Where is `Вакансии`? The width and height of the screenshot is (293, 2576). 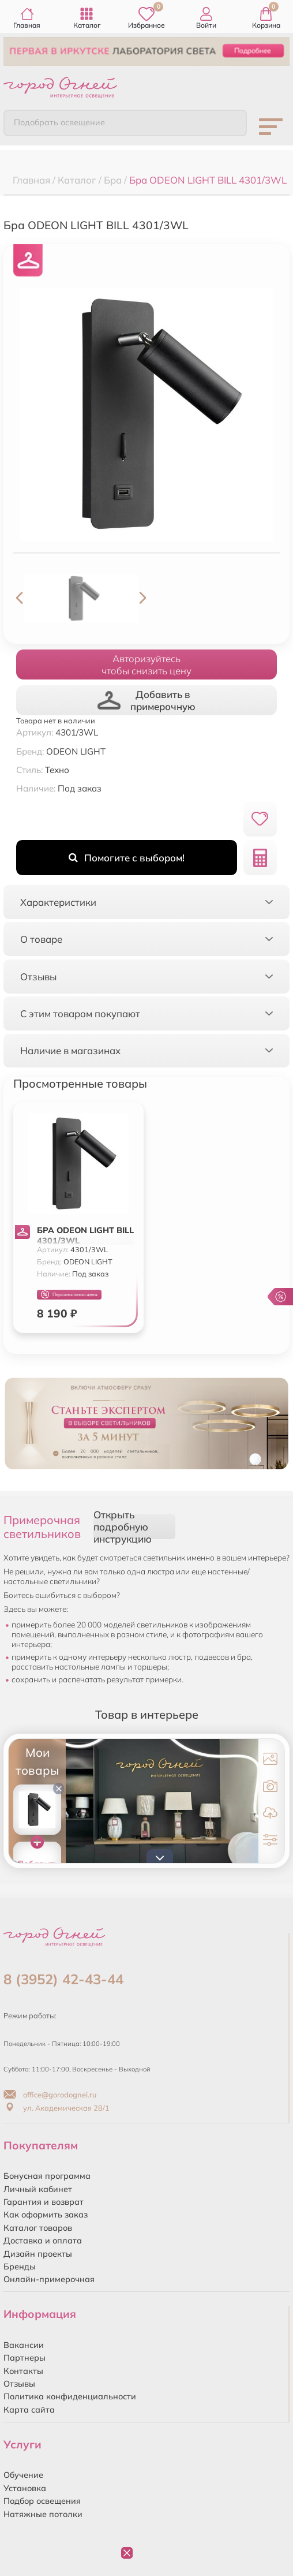 Вакансии is located at coordinates (23, 2345).